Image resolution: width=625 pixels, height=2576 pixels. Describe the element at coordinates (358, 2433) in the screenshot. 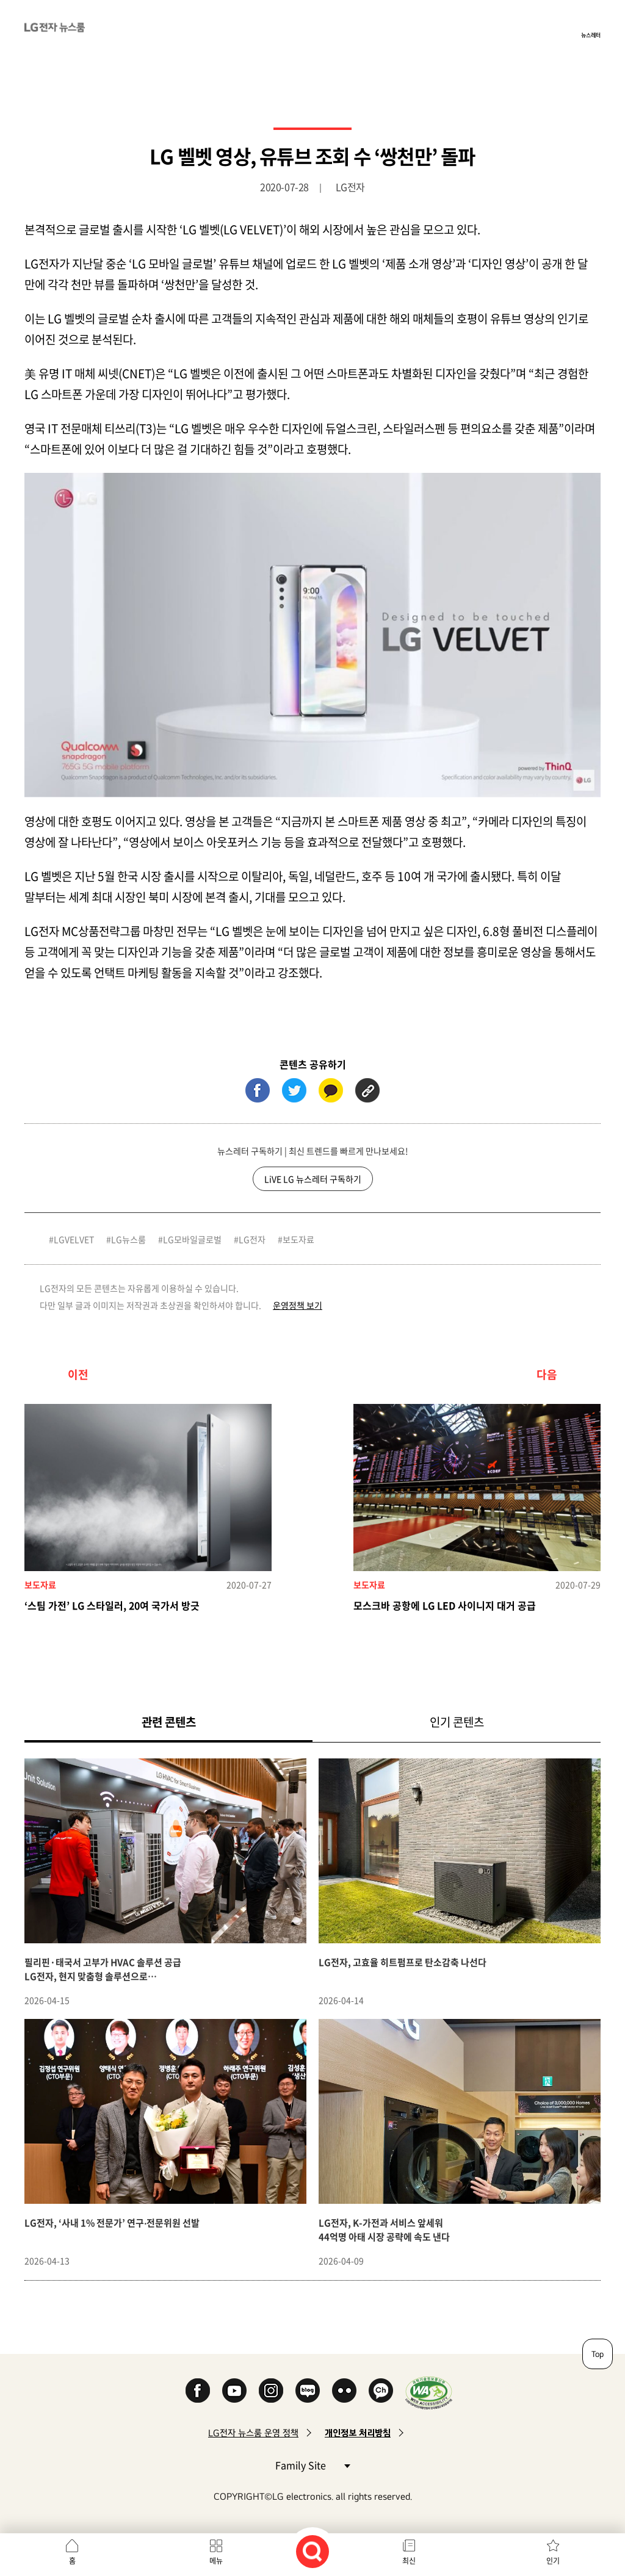

I see `개인정보 처리방침` at that location.